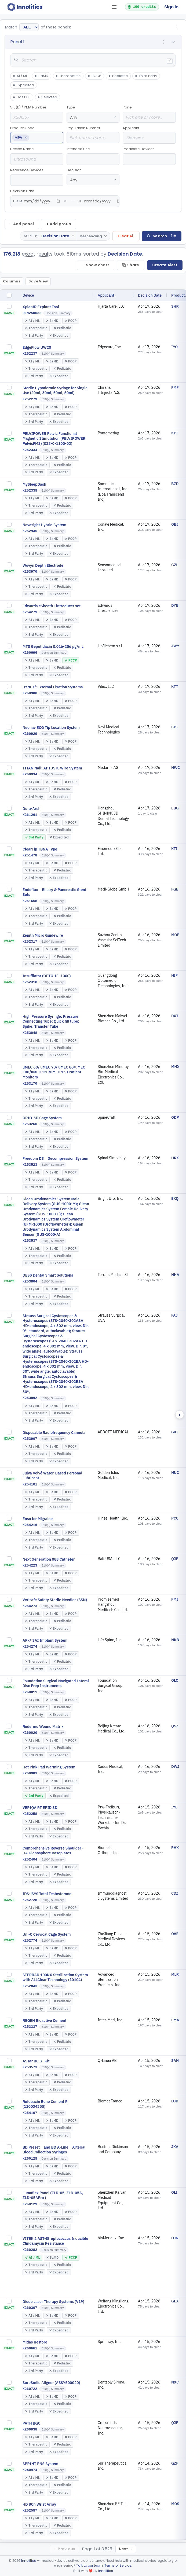 The height and width of the screenshot is (2576, 186). I want to click on ❤️ [love], so click(91, 2570).